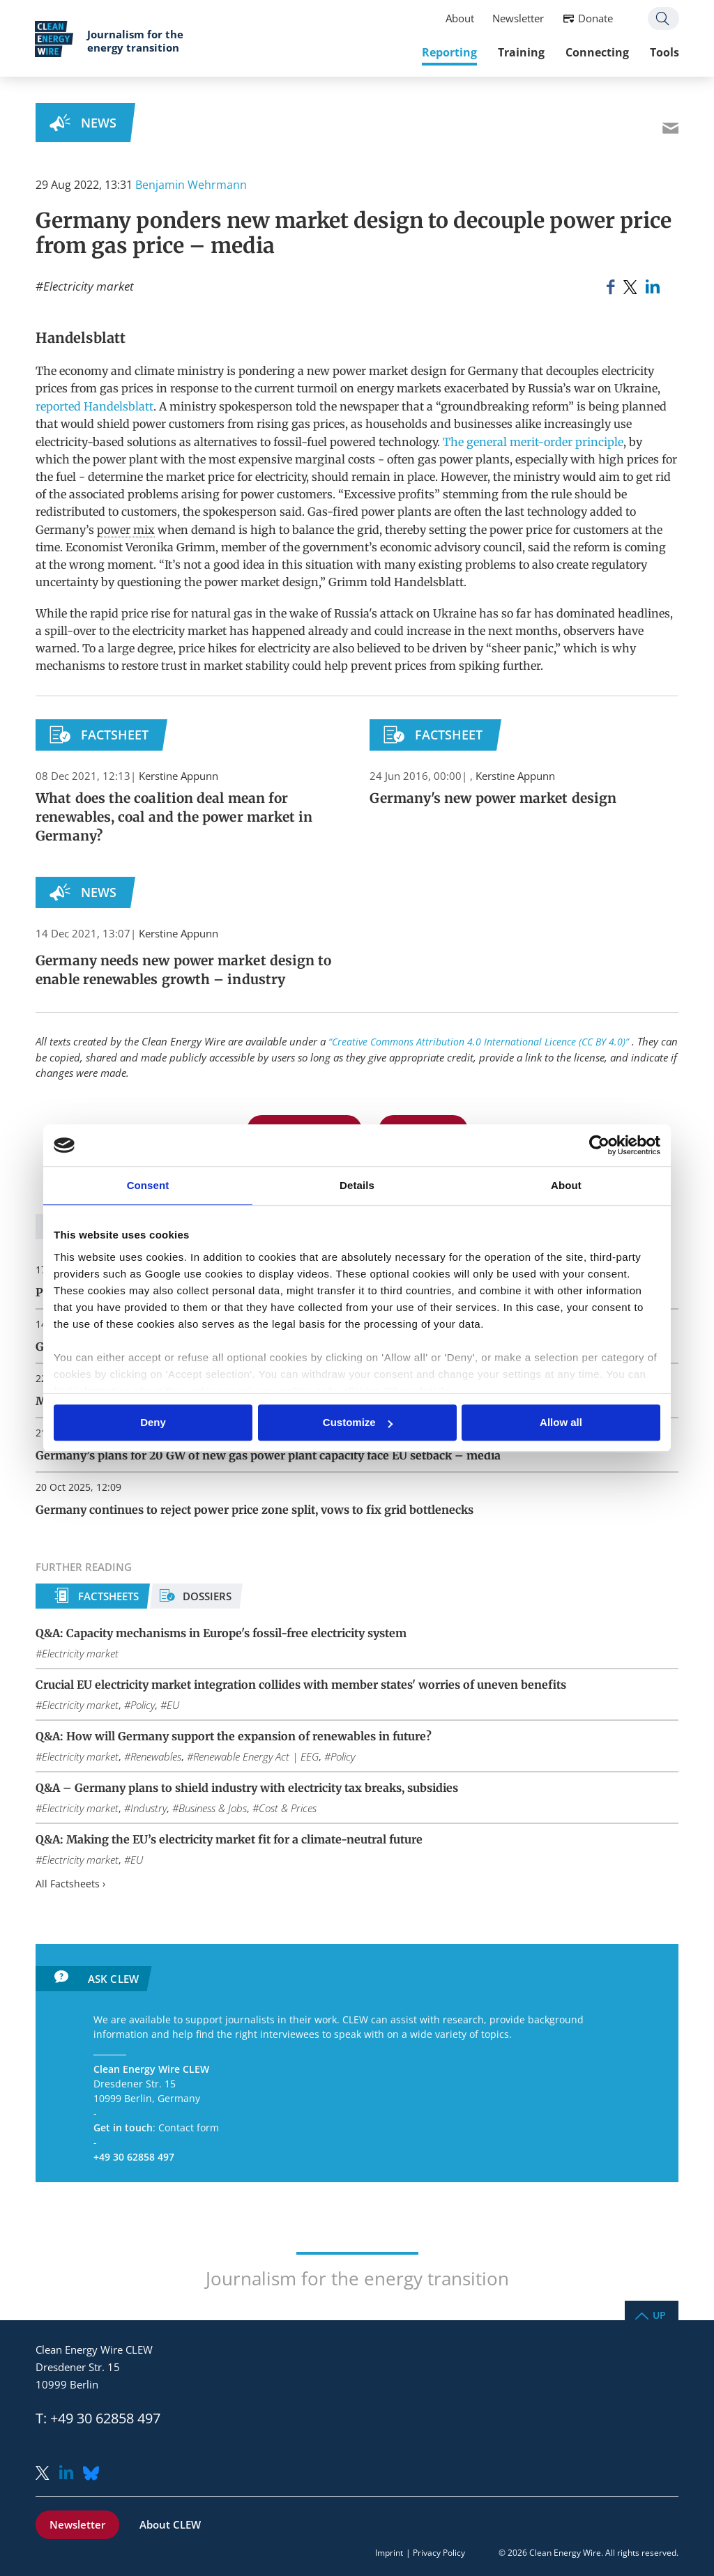 This screenshot has width=714, height=2576. I want to click on Donate, so click(594, 18).